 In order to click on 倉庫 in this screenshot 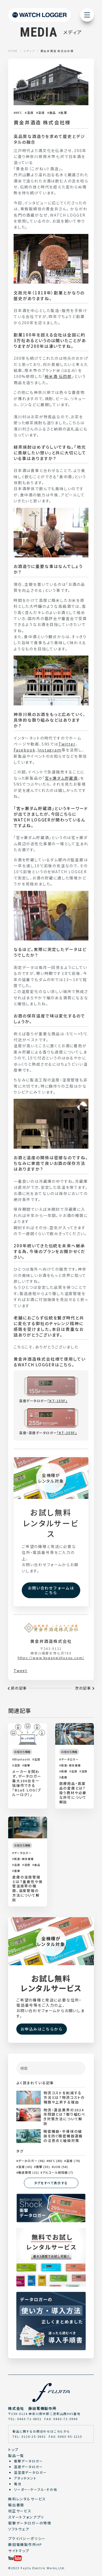, I will do `click(63, 113)`.